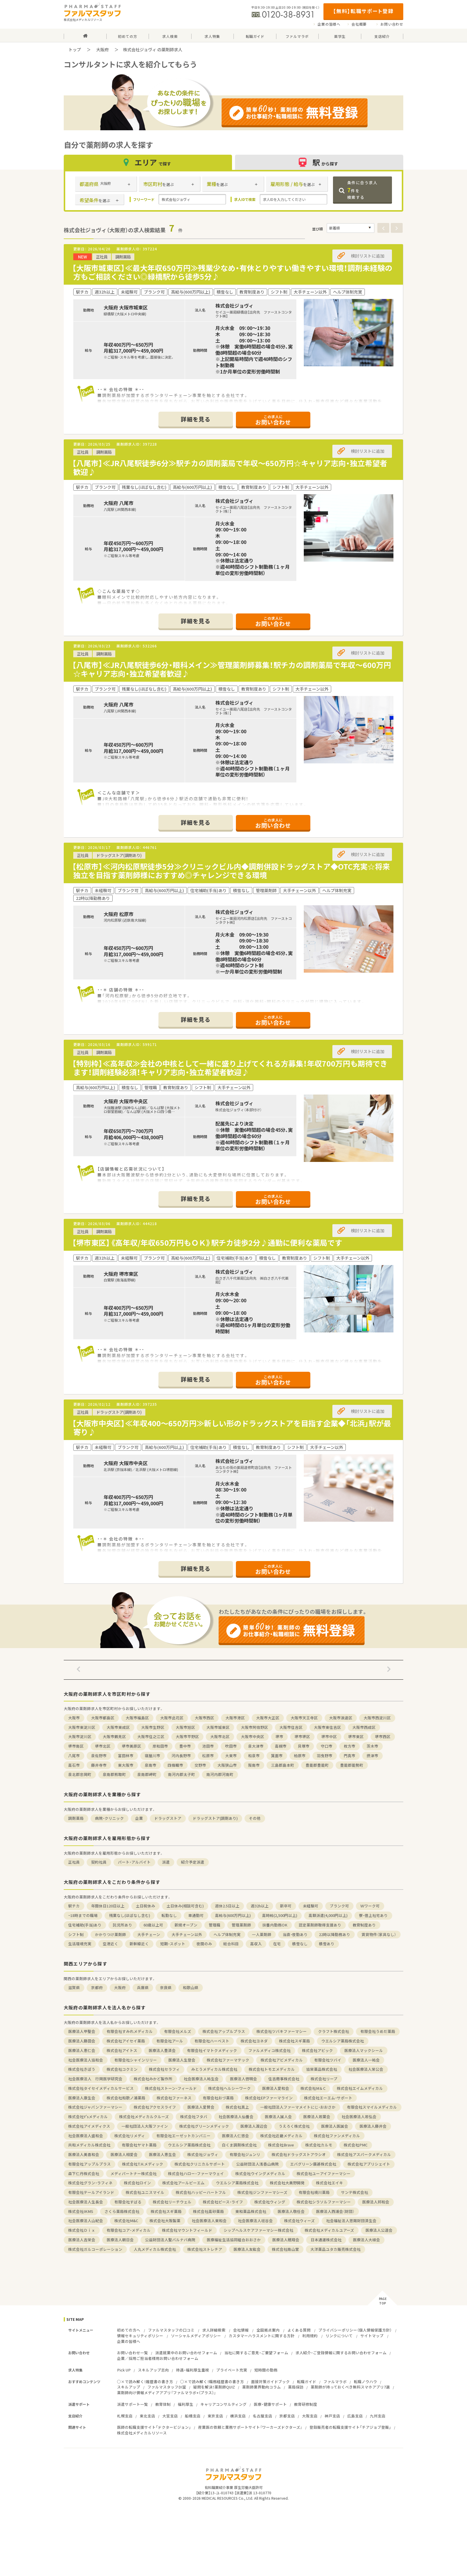  Describe the element at coordinates (340, 1718) in the screenshot. I see `大阪市浪速区` at that location.